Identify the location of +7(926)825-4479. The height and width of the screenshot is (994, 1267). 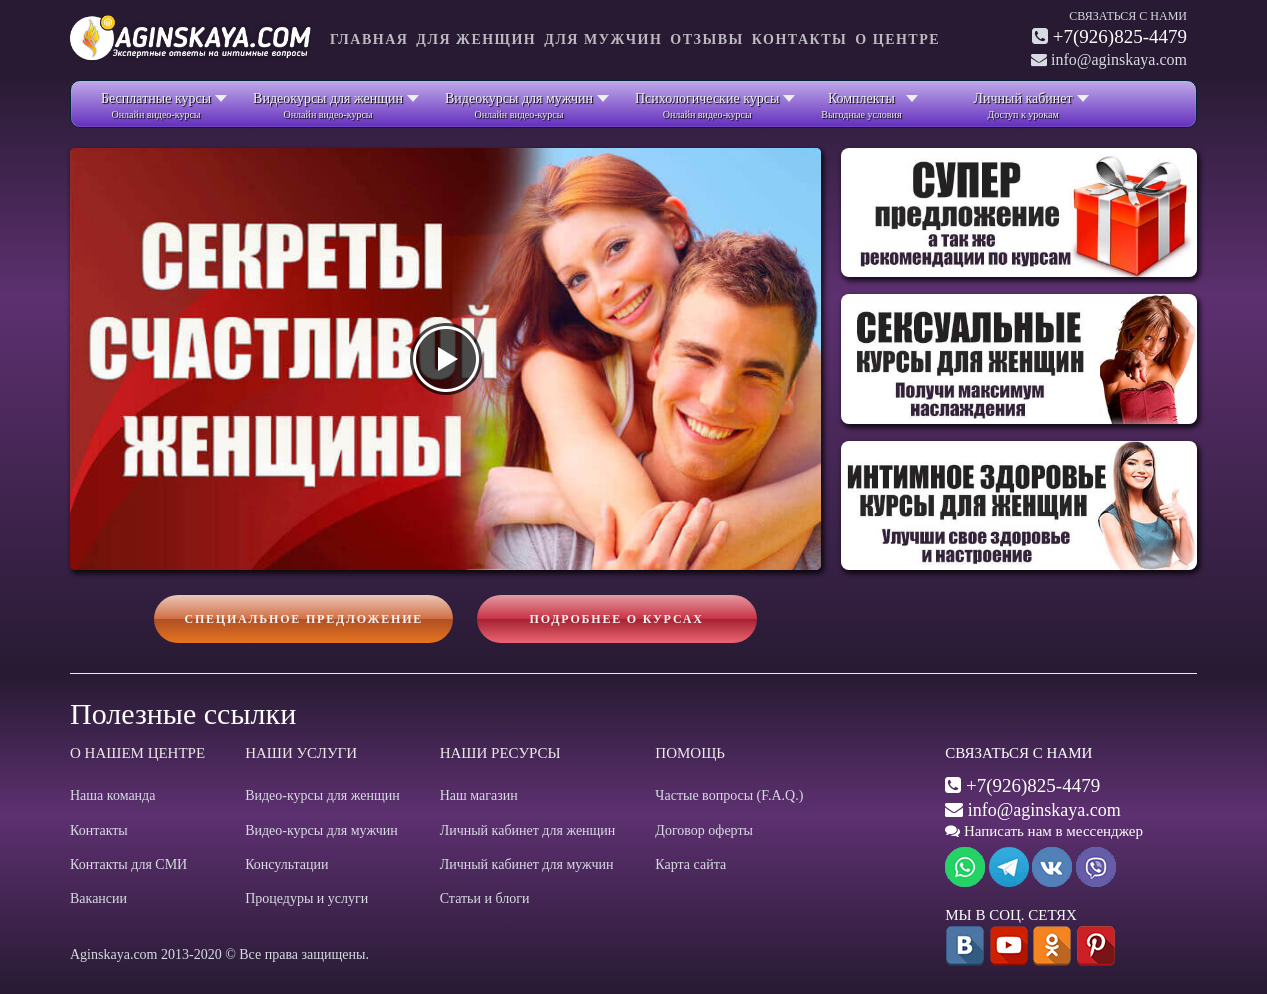
(1120, 36).